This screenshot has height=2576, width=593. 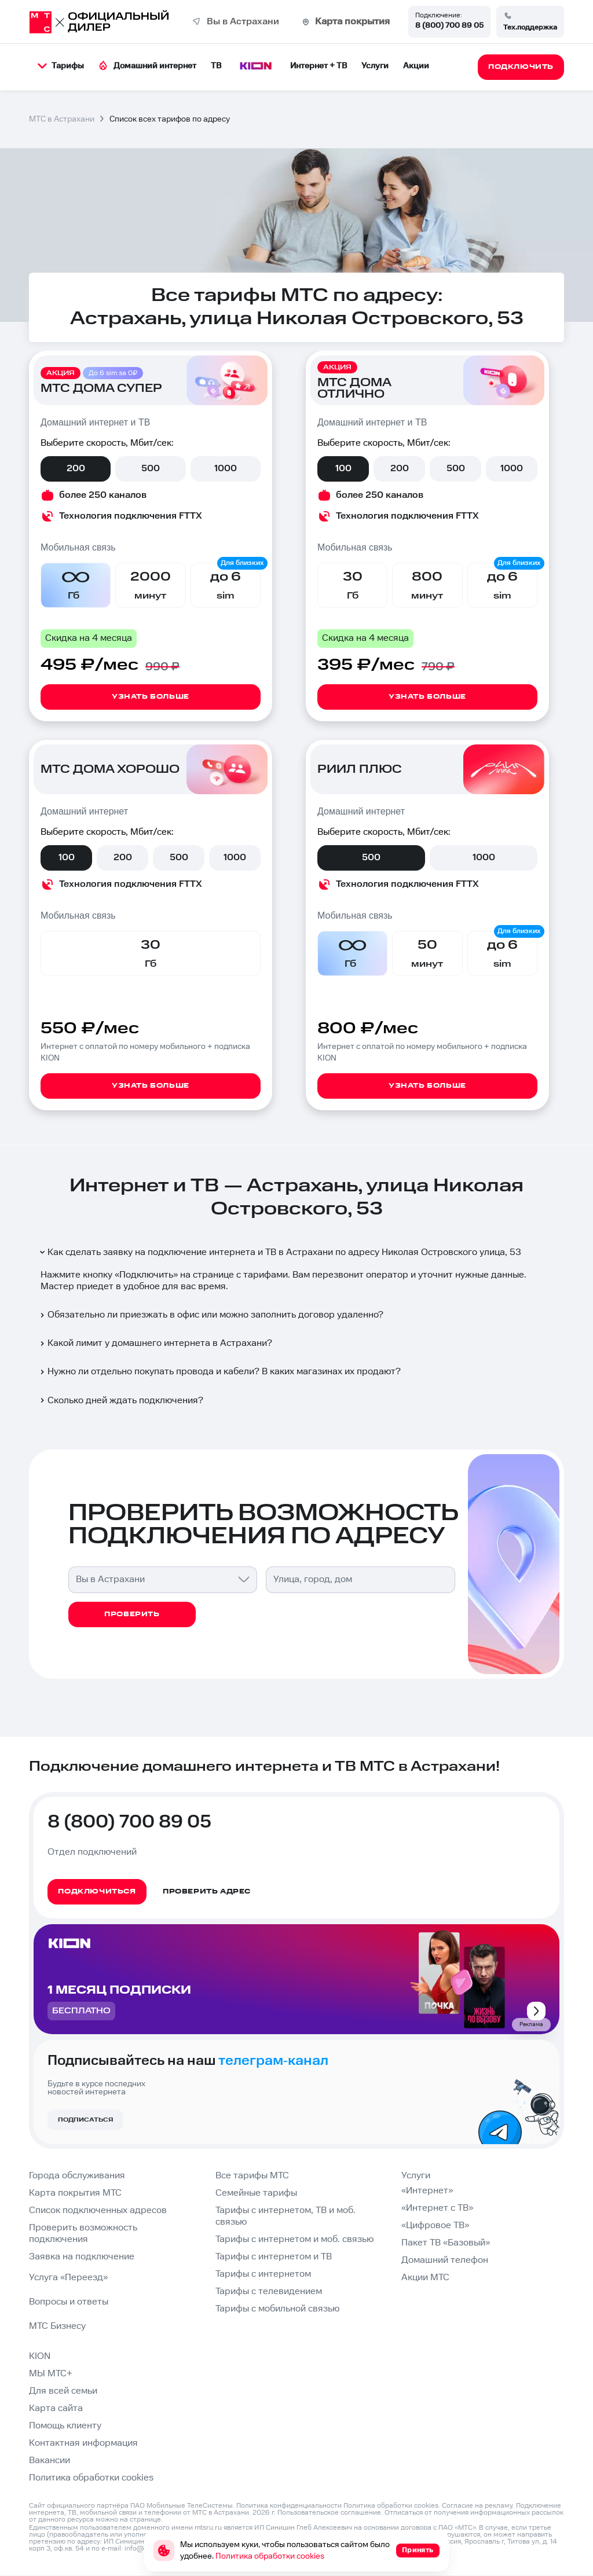 What do you see at coordinates (75, 2193) in the screenshot?
I see `Карта покрытия МТС` at bounding box center [75, 2193].